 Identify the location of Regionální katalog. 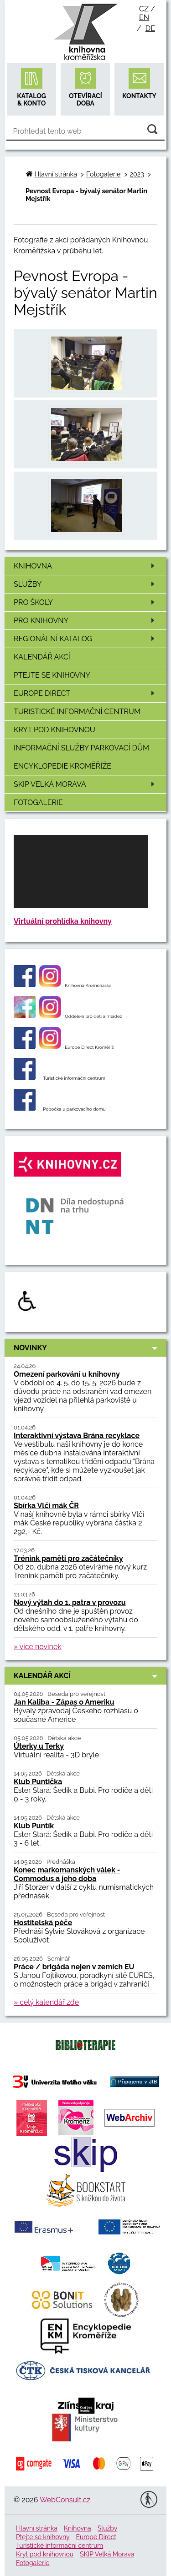
(86, 639).